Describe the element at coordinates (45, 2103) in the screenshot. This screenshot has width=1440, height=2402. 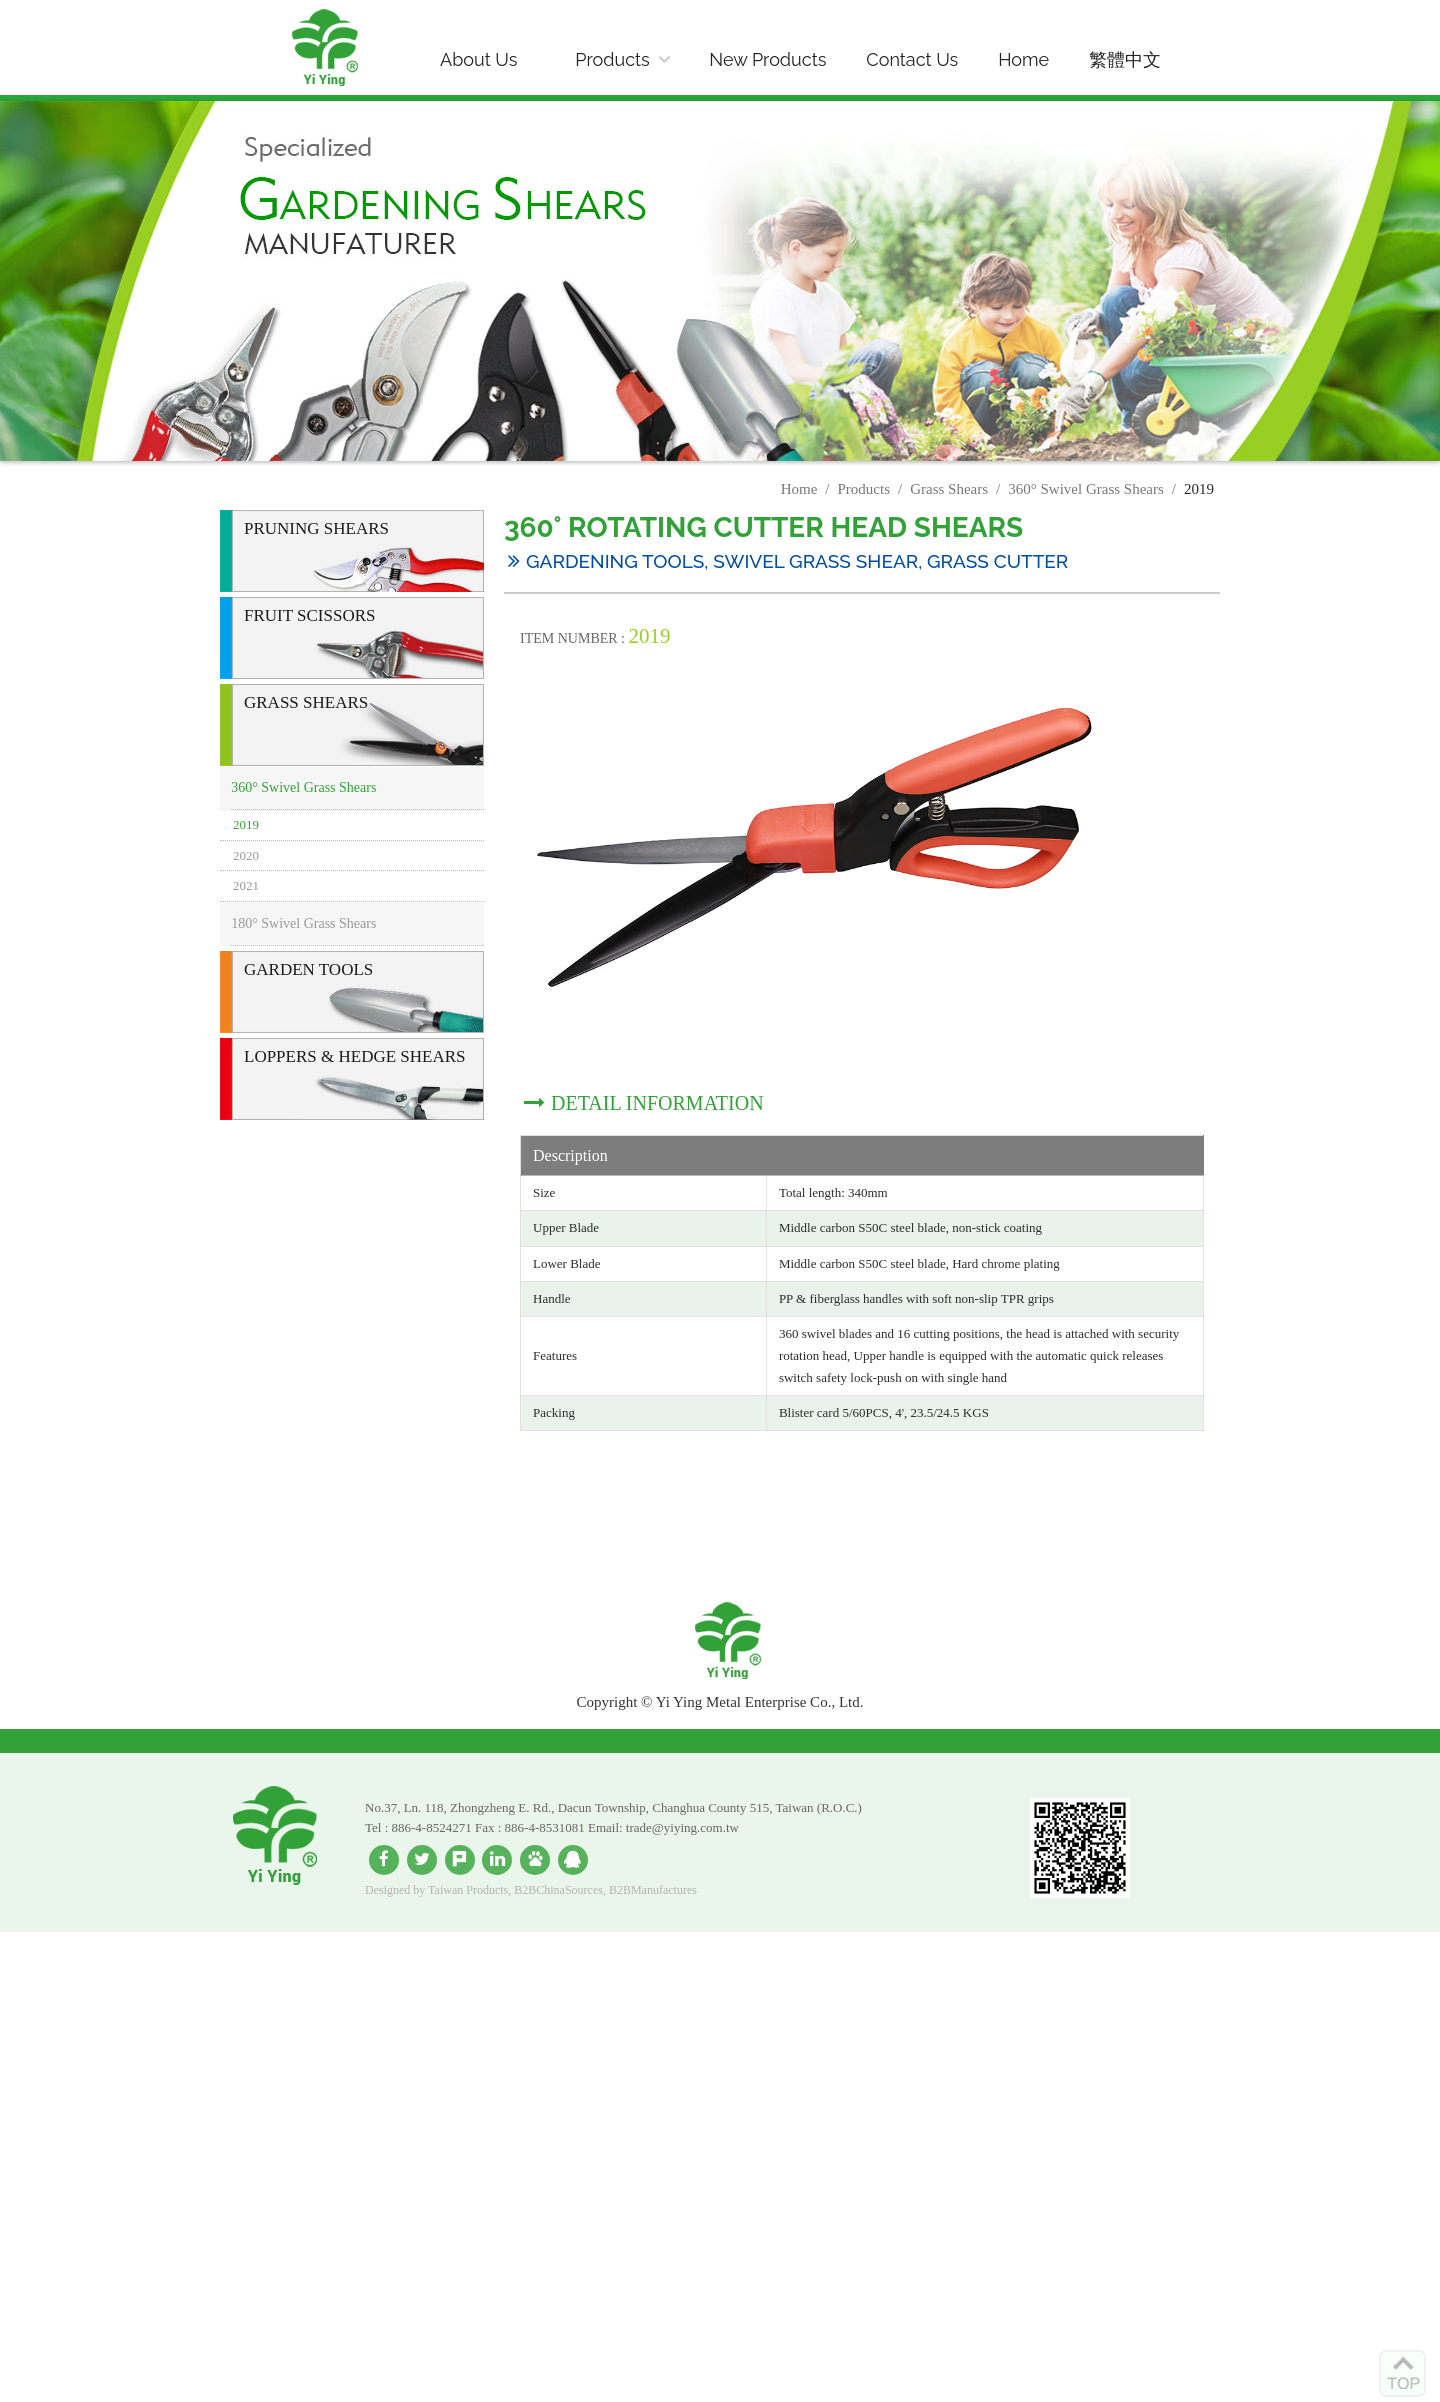
I see `Read more` at that location.